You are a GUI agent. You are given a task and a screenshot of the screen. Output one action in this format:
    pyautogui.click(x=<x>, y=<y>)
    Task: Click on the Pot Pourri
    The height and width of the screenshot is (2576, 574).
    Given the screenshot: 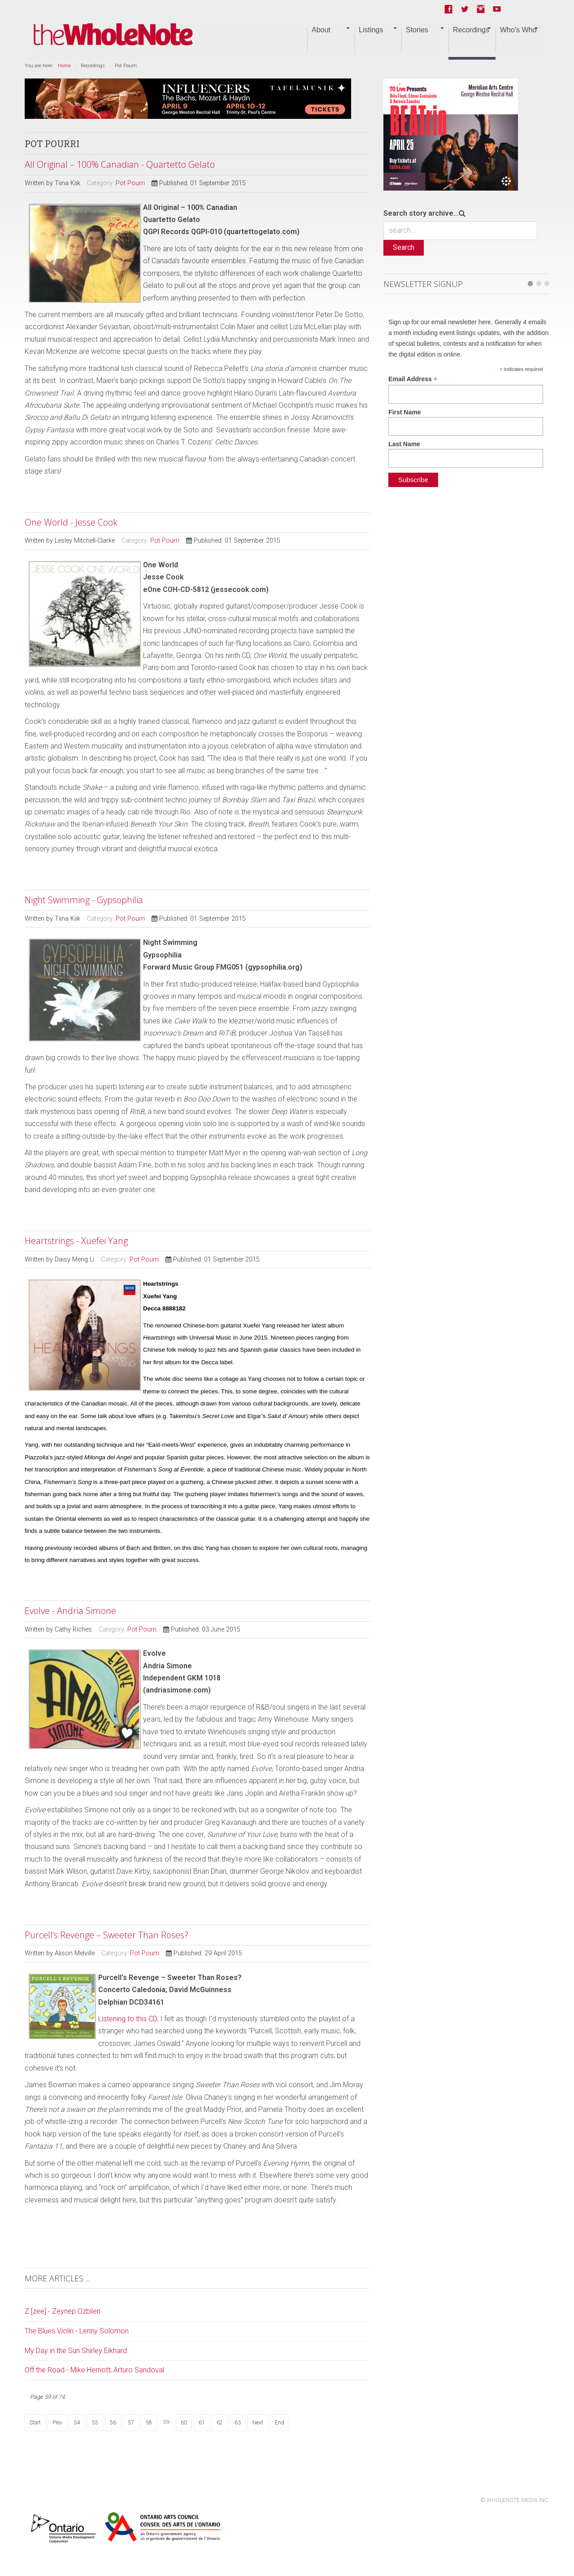 What is the action you would take?
    pyautogui.click(x=130, y=183)
    